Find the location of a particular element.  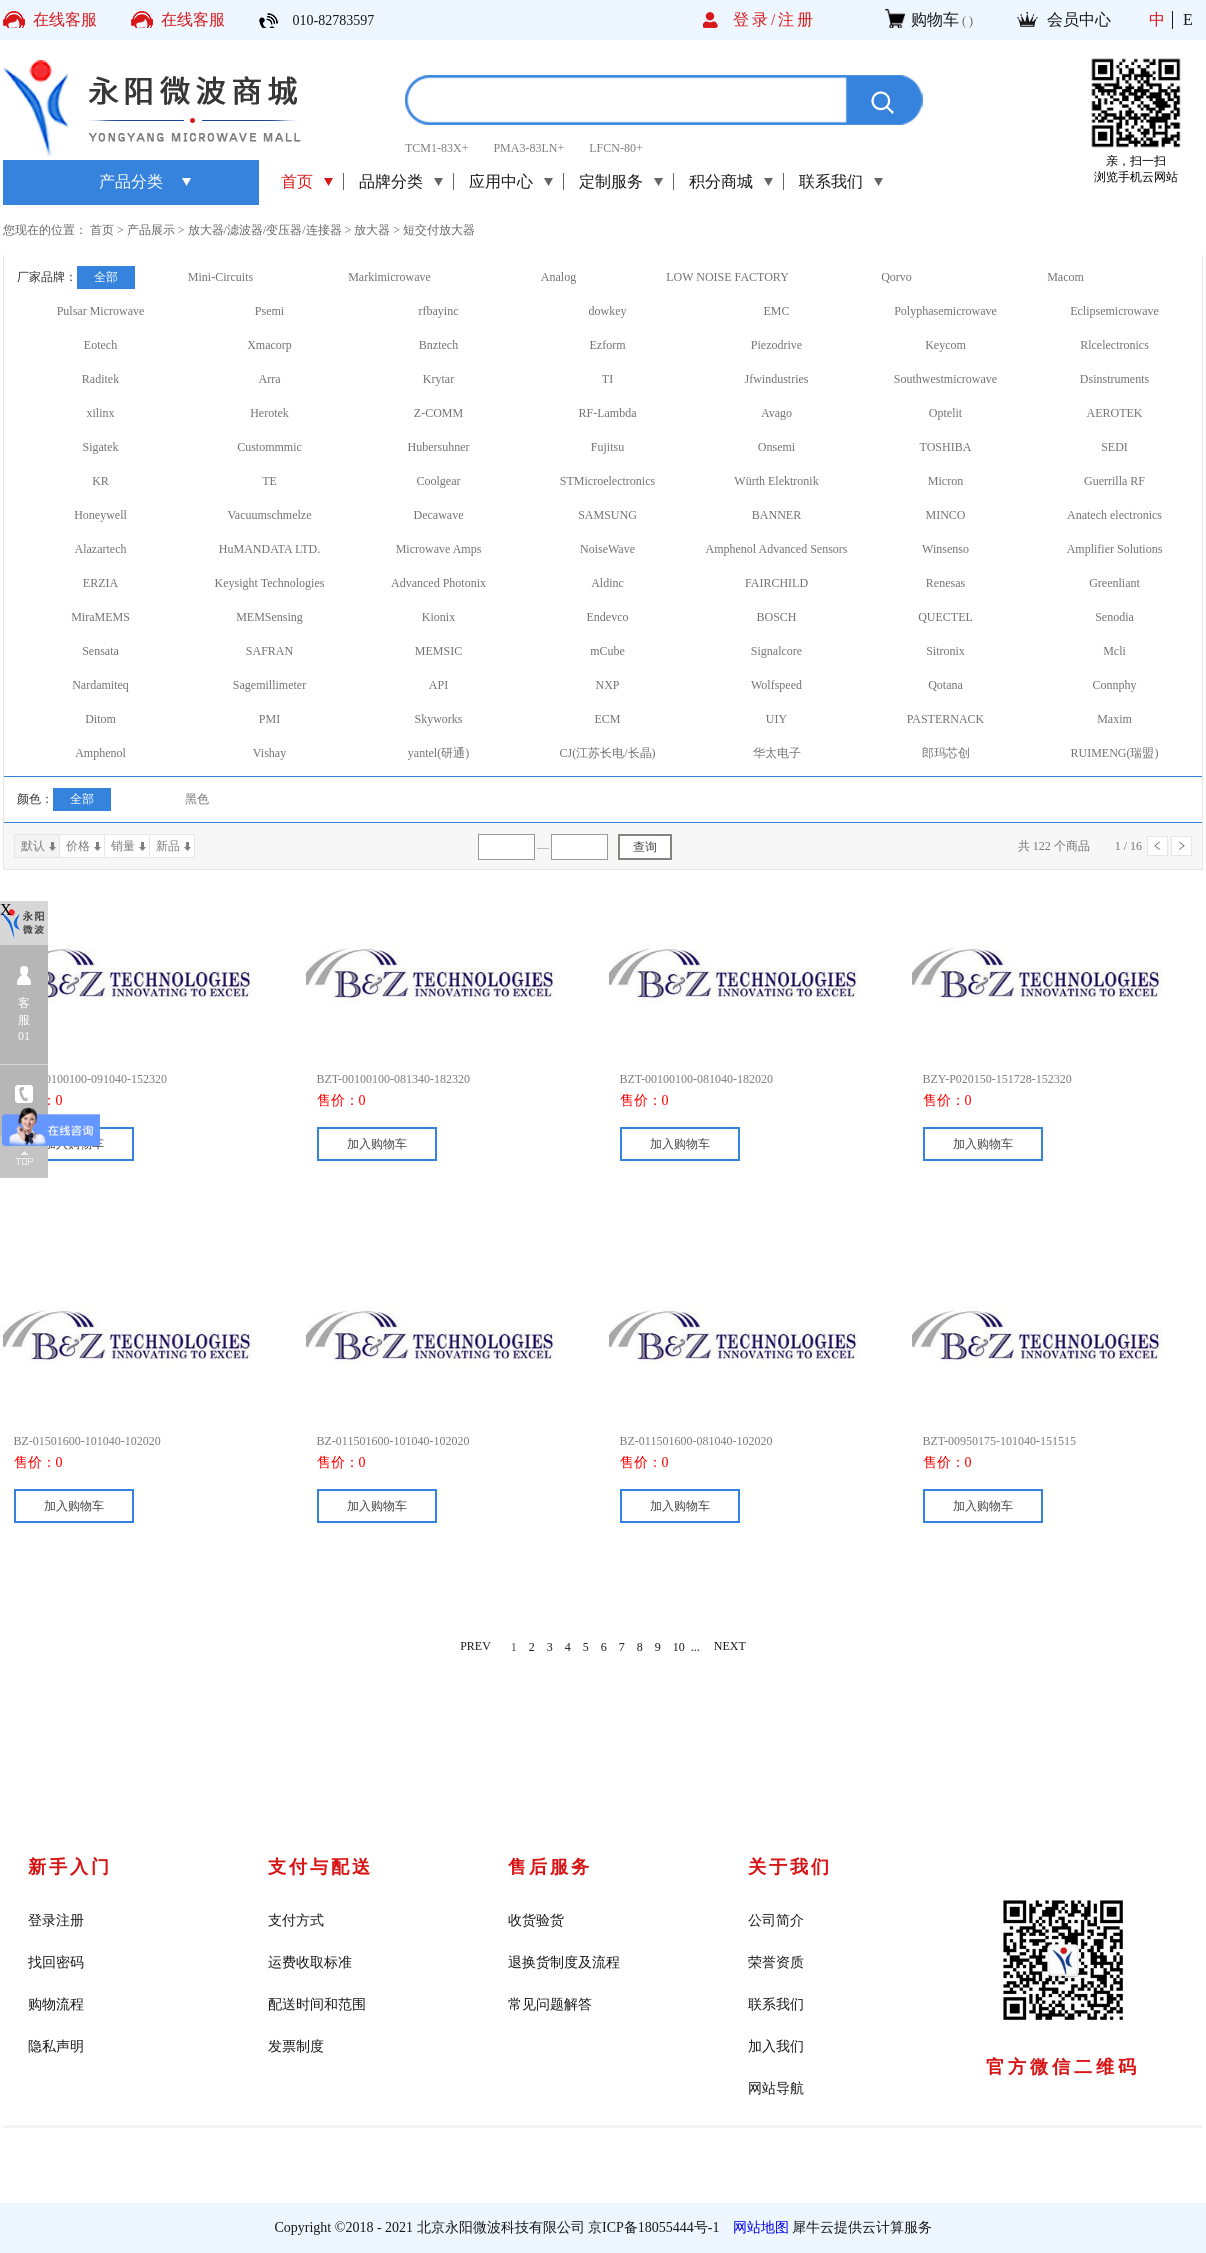

Optelit is located at coordinates (945, 413).